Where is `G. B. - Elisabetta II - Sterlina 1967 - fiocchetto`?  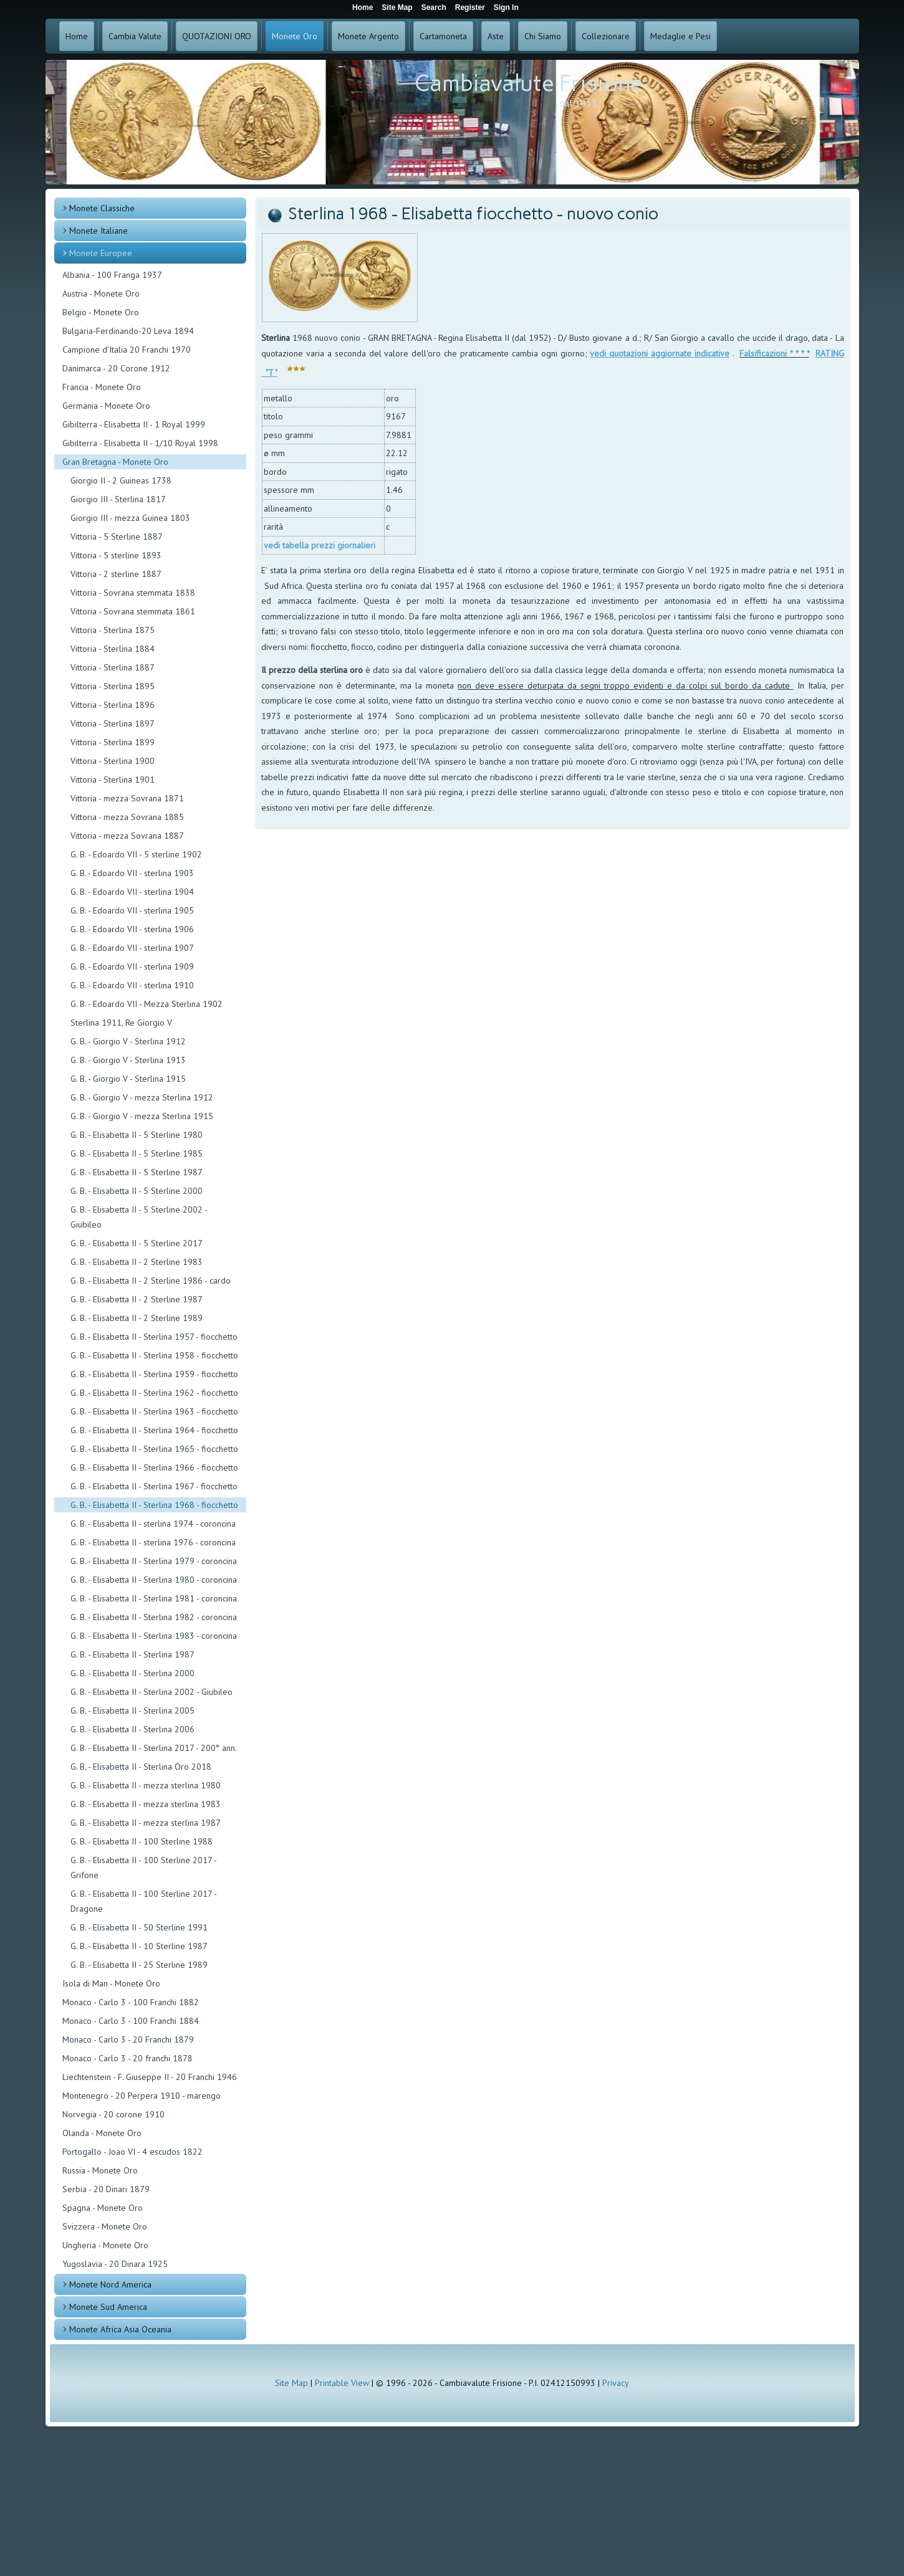
G. B. - Elisabetta II - Sterlina 1967 - fiocchetto is located at coordinates (154, 1486).